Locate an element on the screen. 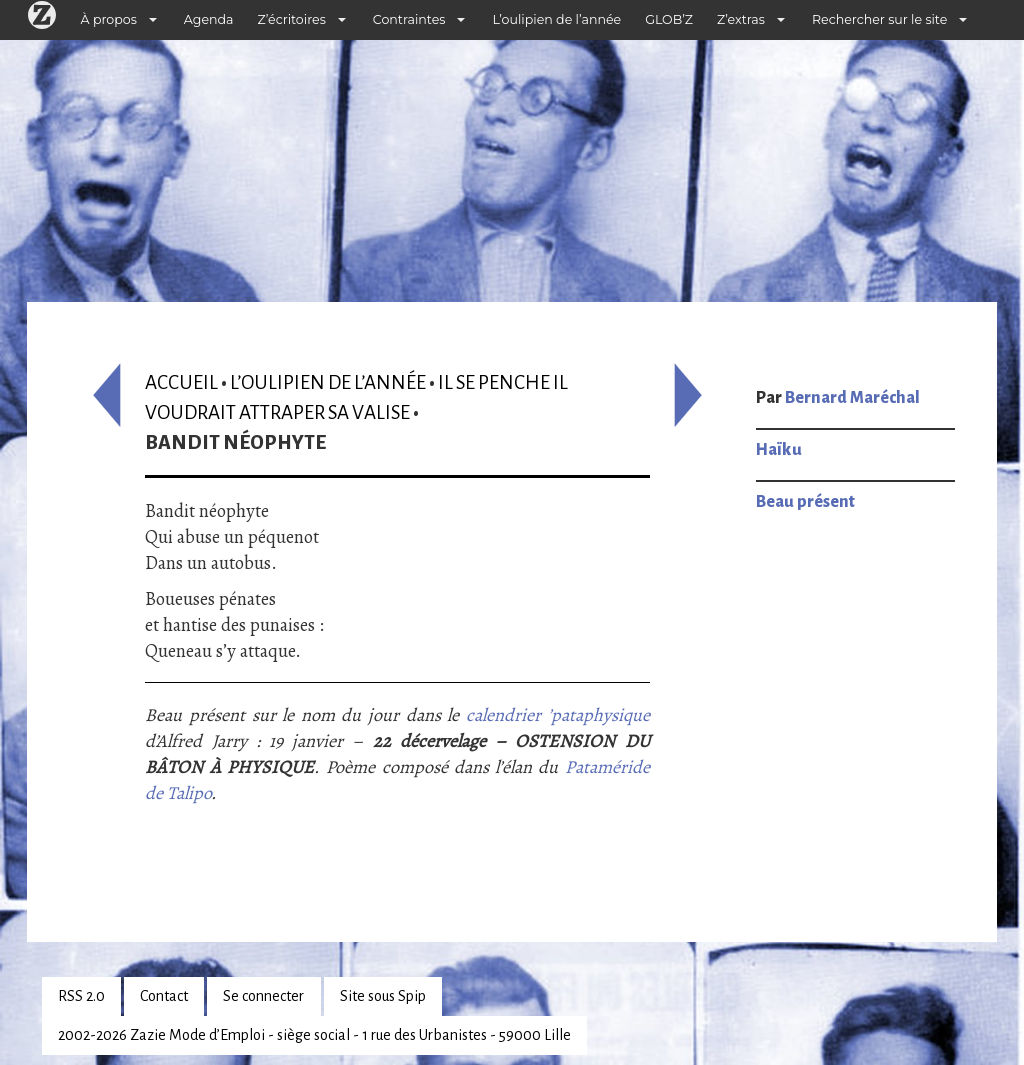 The width and height of the screenshot is (1024, 1065). Z’extras is located at coordinates (741, 19).